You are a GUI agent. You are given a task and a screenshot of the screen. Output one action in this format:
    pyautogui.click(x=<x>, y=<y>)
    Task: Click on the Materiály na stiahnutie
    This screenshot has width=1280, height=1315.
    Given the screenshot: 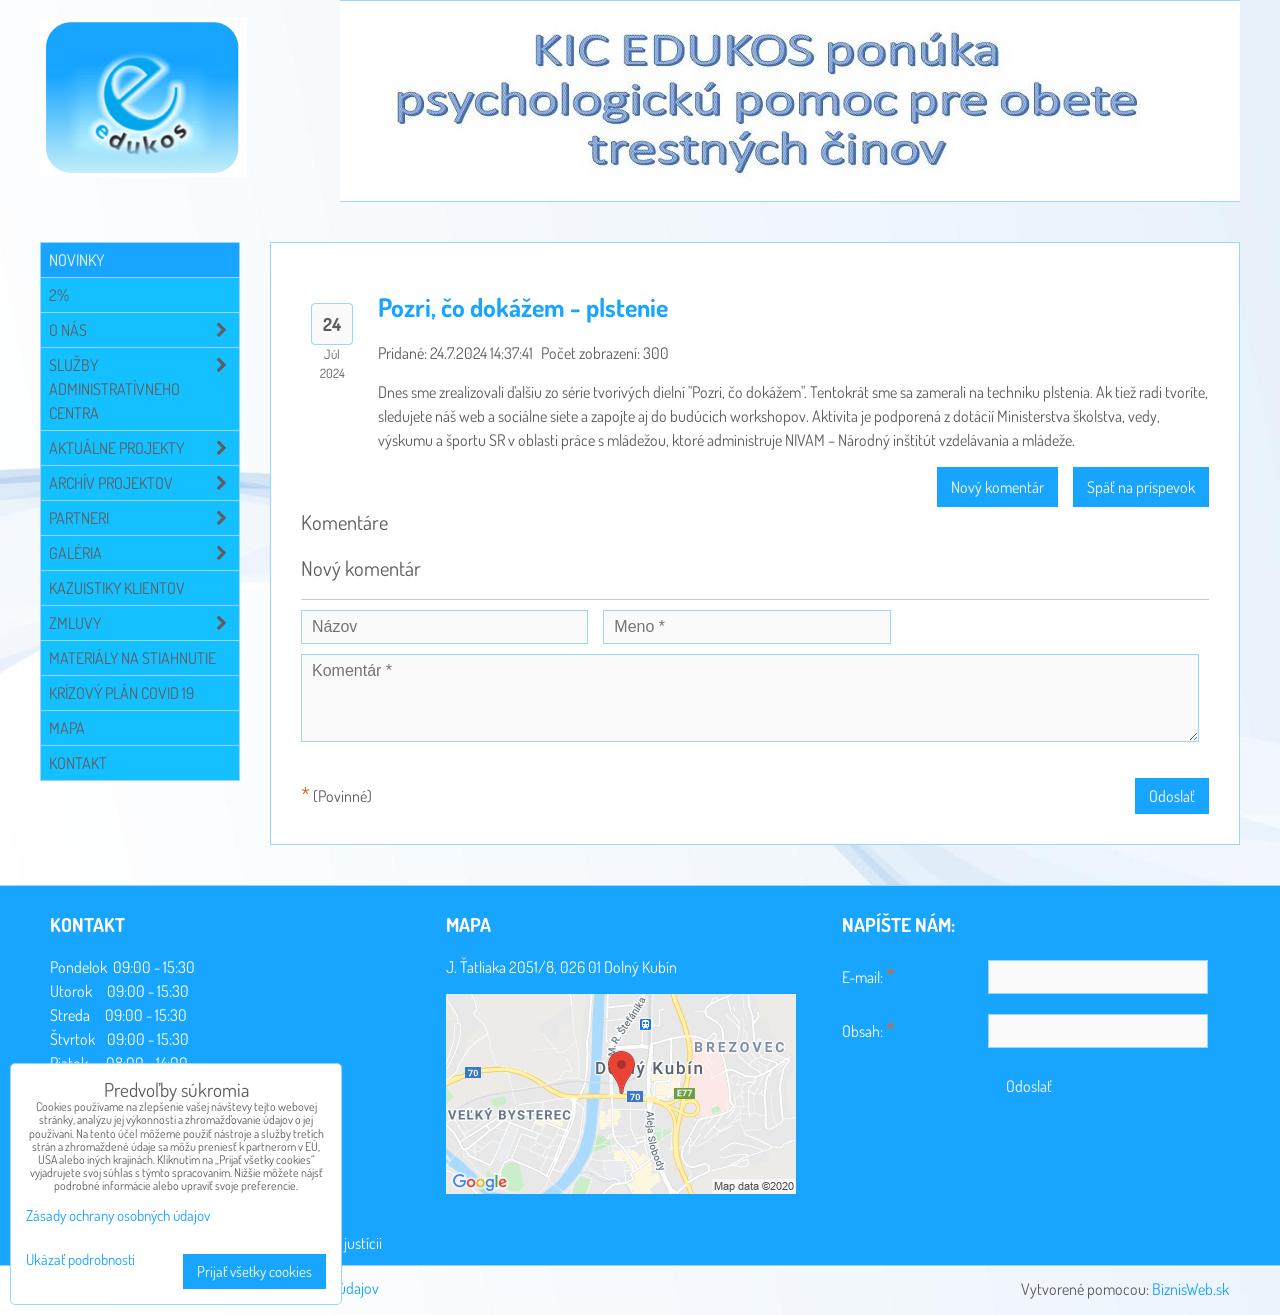 What is the action you would take?
    pyautogui.click(x=132, y=658)
    